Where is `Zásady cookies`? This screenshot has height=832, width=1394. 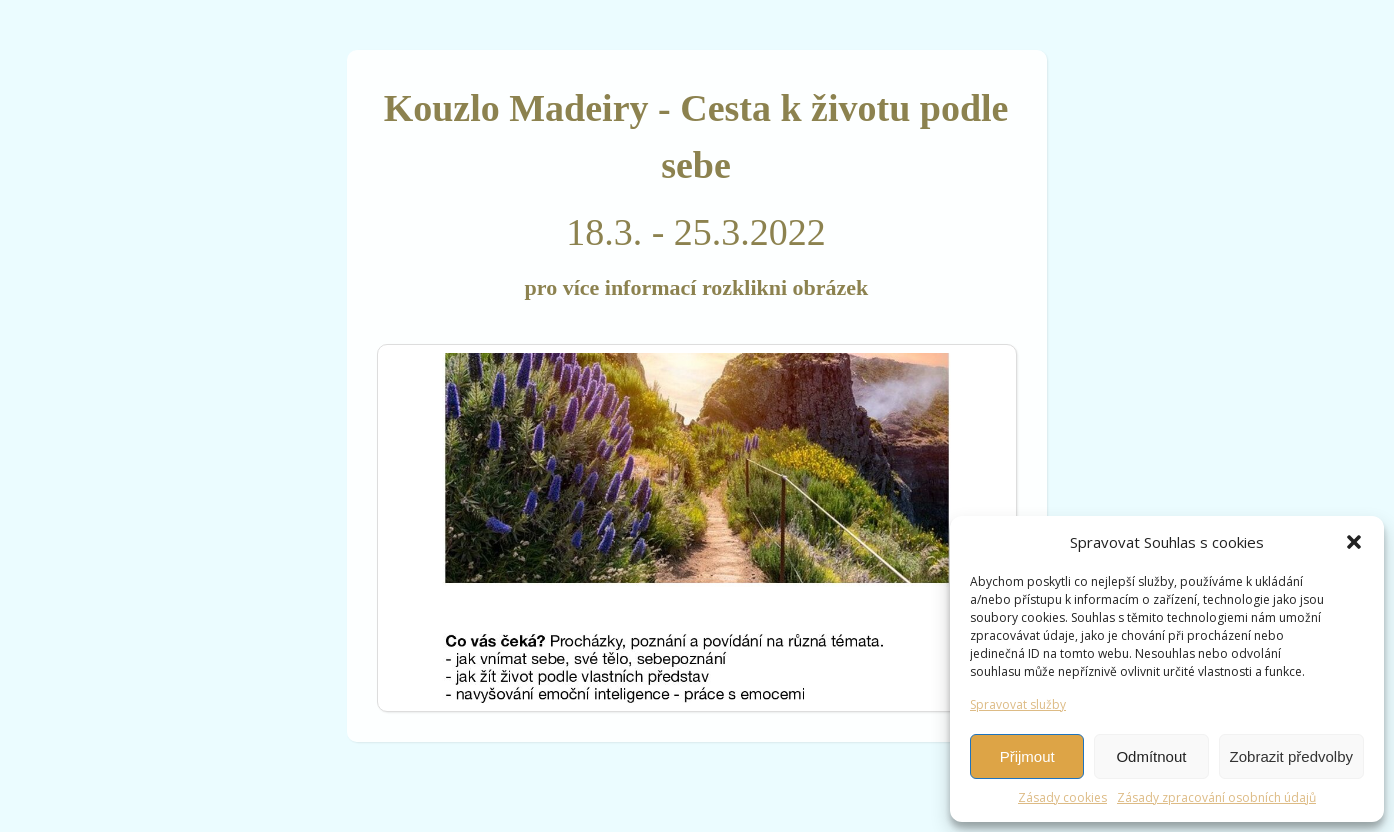
Zásady cookies is located at coordinates (1062, 797).